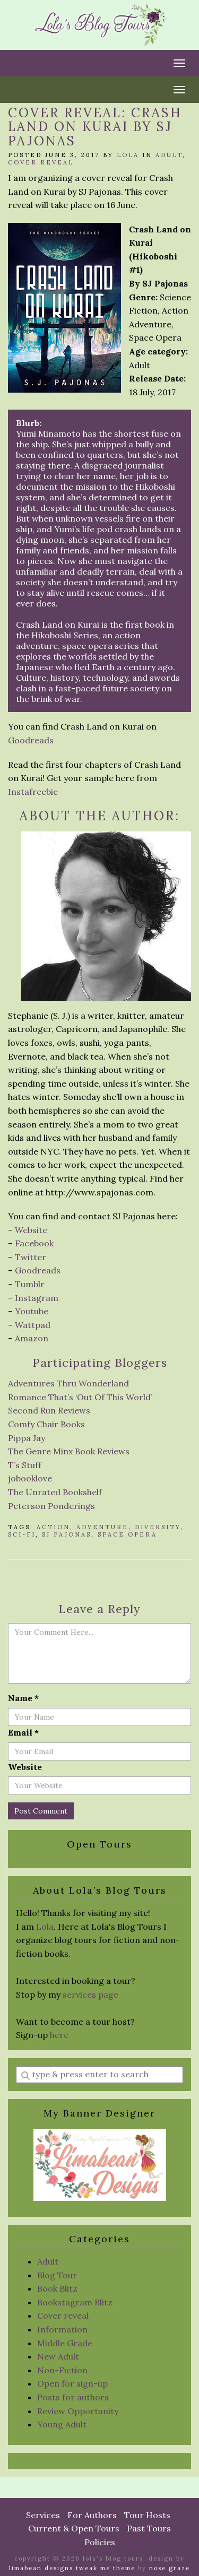 The image size is (199, 2576). Describe the element at coordinates (26, 1438) in the screenshot. I see `Pippa Jay` at that location.